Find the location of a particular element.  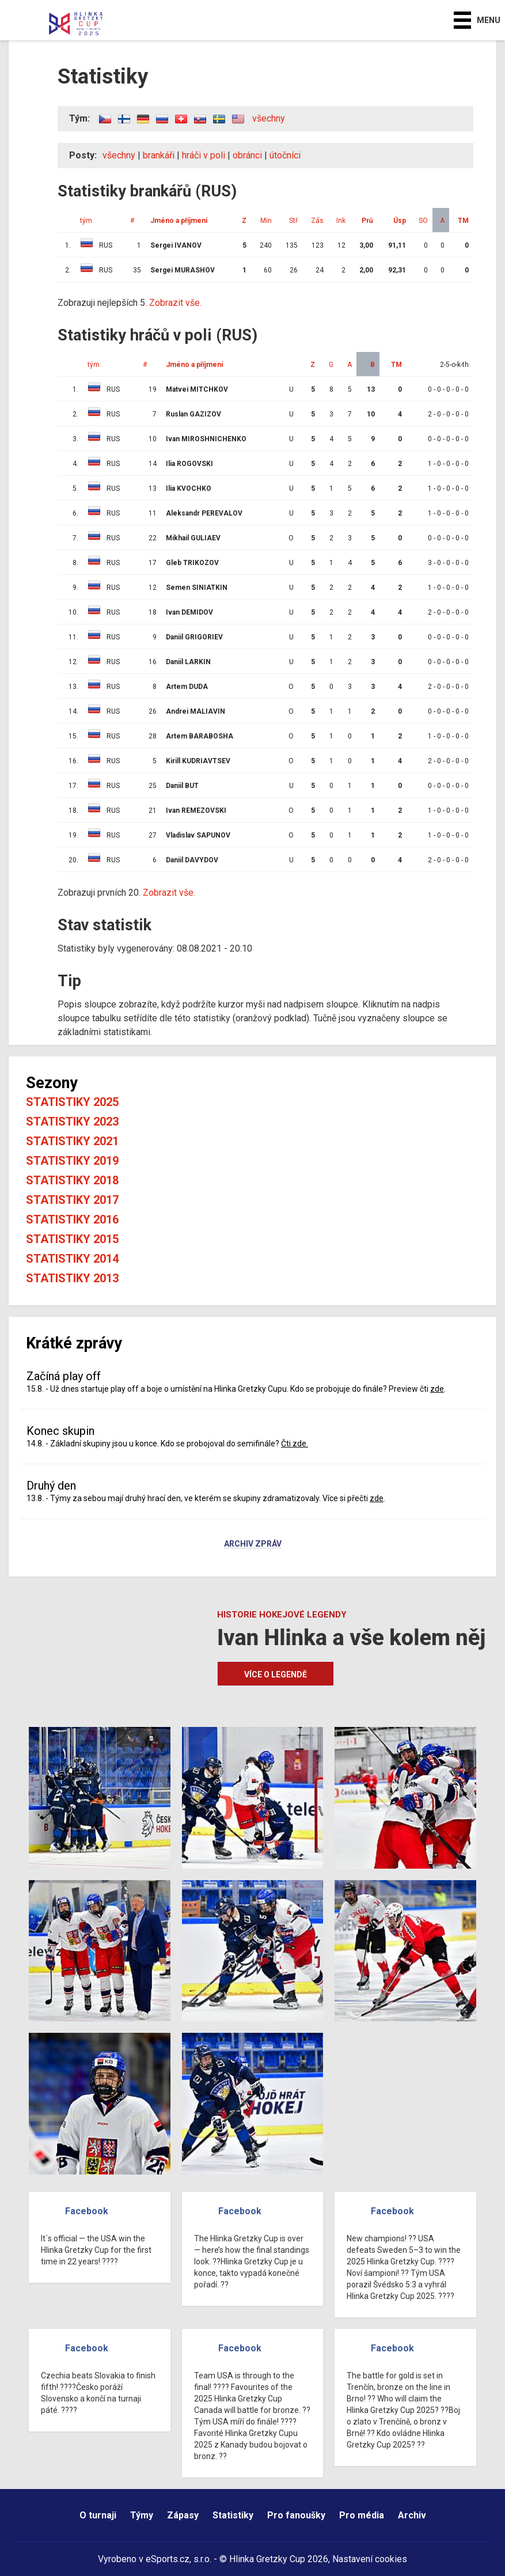

zde is located at coordinates (437, 1388).